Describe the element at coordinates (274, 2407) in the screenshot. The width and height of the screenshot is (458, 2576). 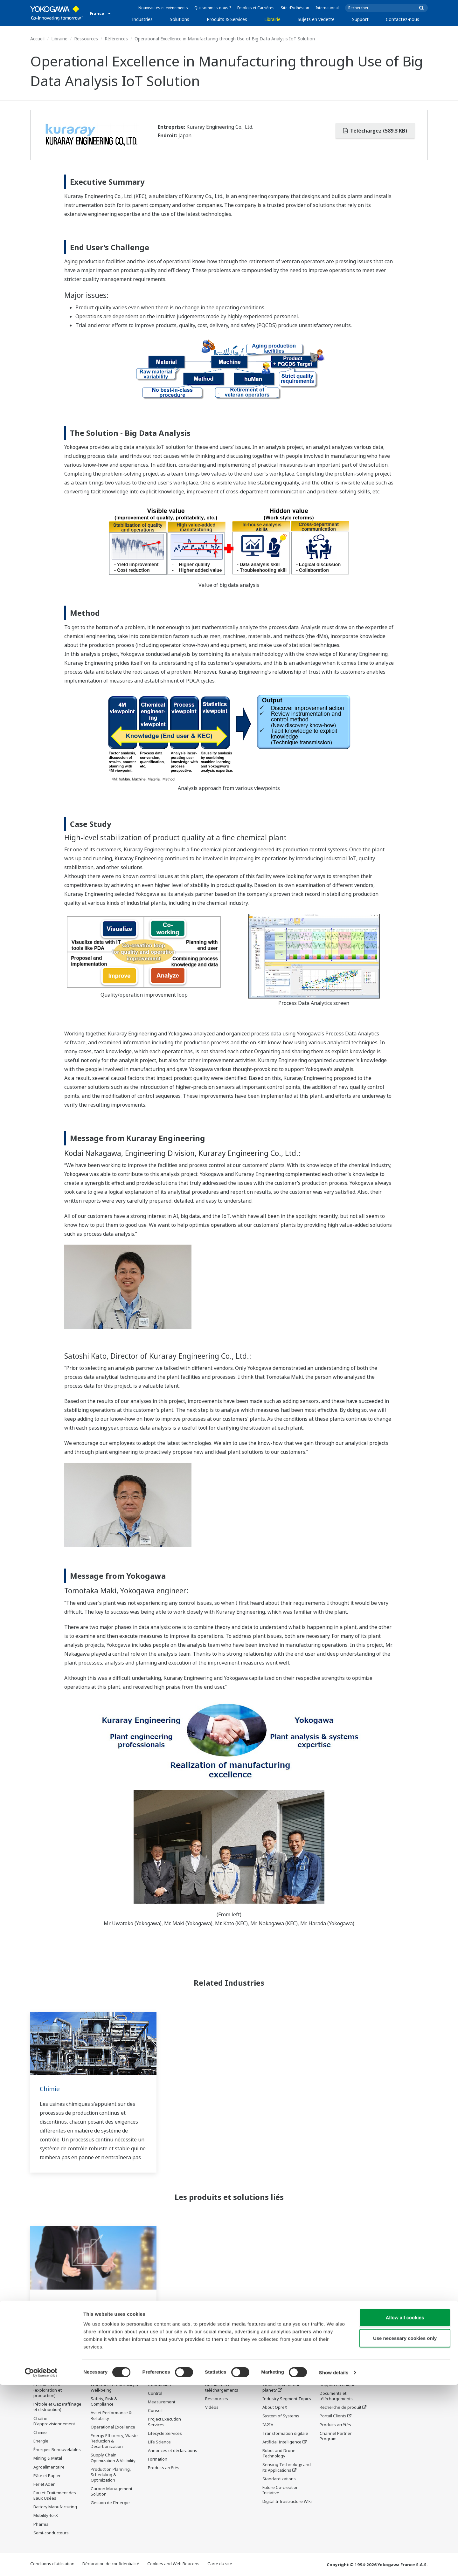
I see `About OpreX` at that location.